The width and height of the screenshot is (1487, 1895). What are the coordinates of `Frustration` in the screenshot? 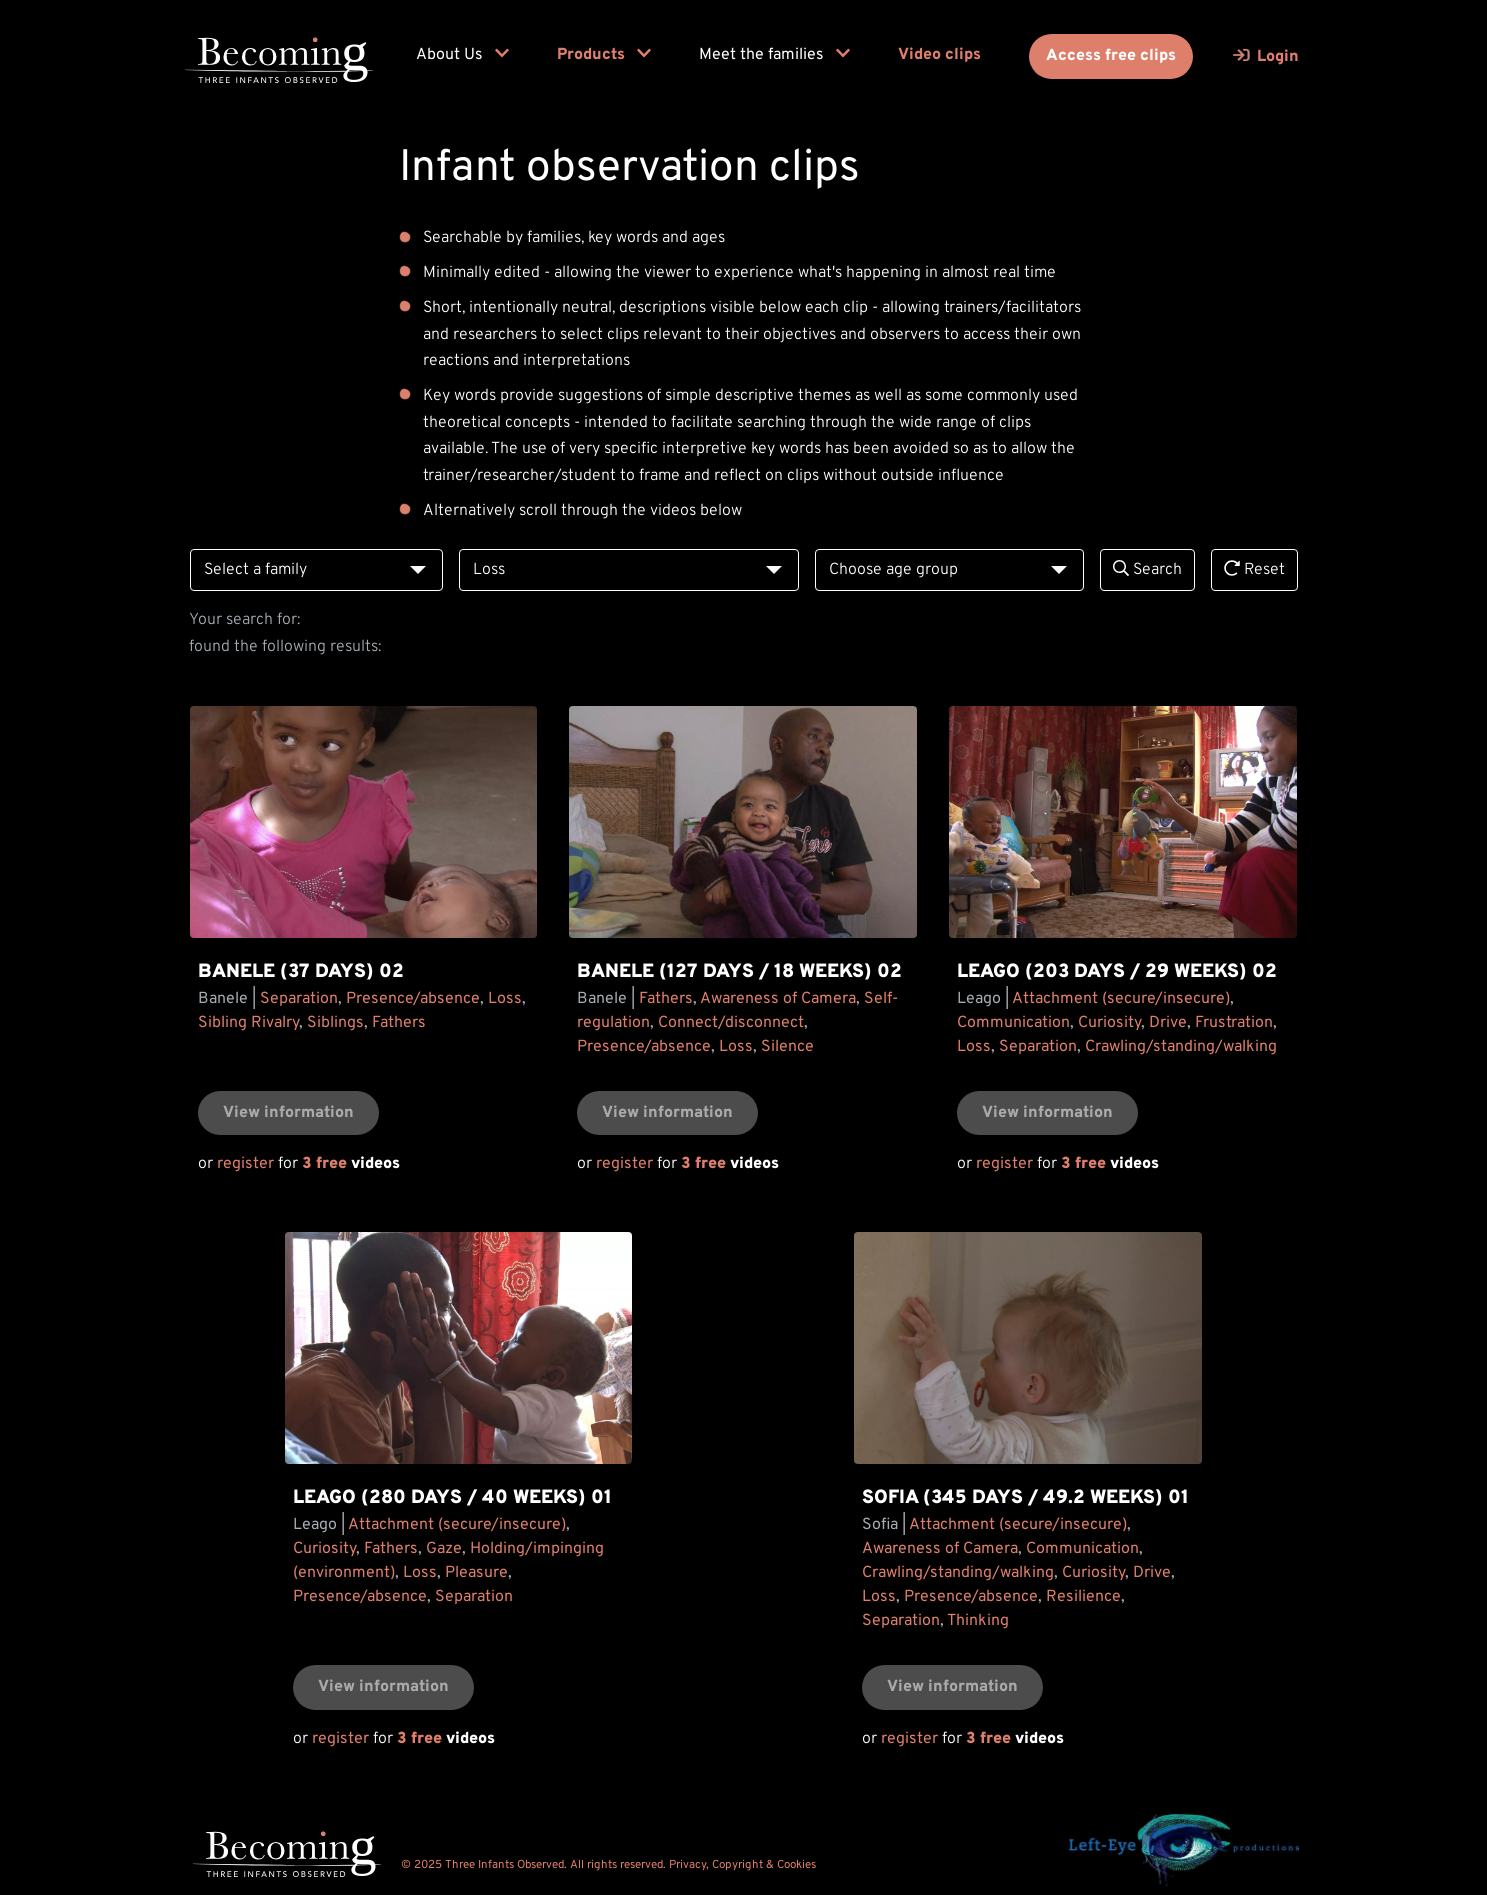 It's located at (1234, 1023).